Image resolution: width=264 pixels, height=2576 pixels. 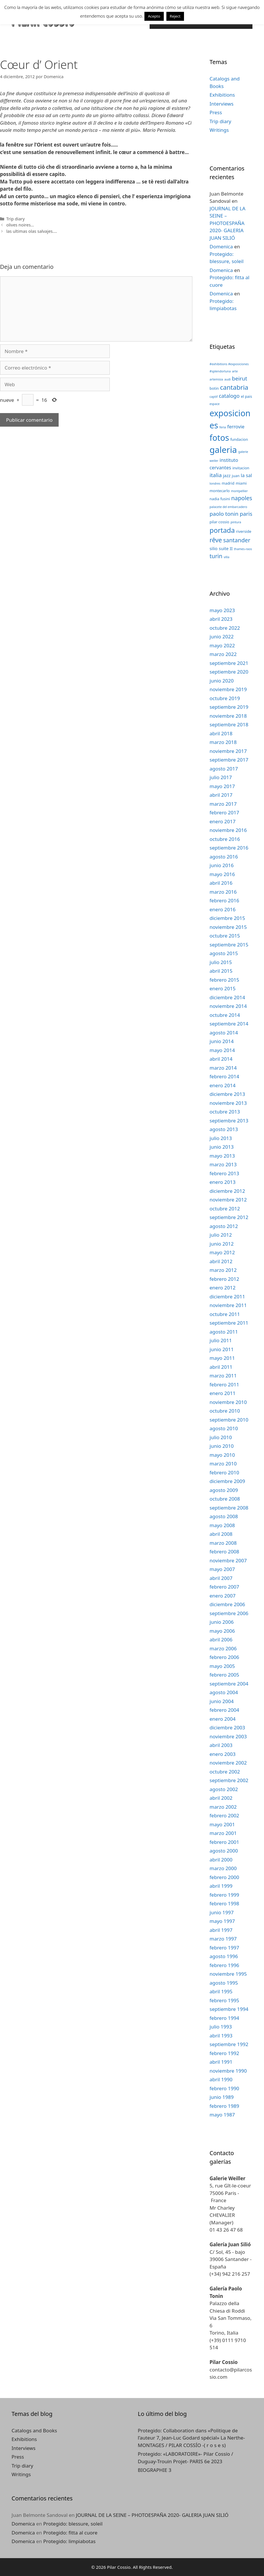 I want to click on montecarlo [montecarlo (3 elementos)], so click(x=220, y=490).